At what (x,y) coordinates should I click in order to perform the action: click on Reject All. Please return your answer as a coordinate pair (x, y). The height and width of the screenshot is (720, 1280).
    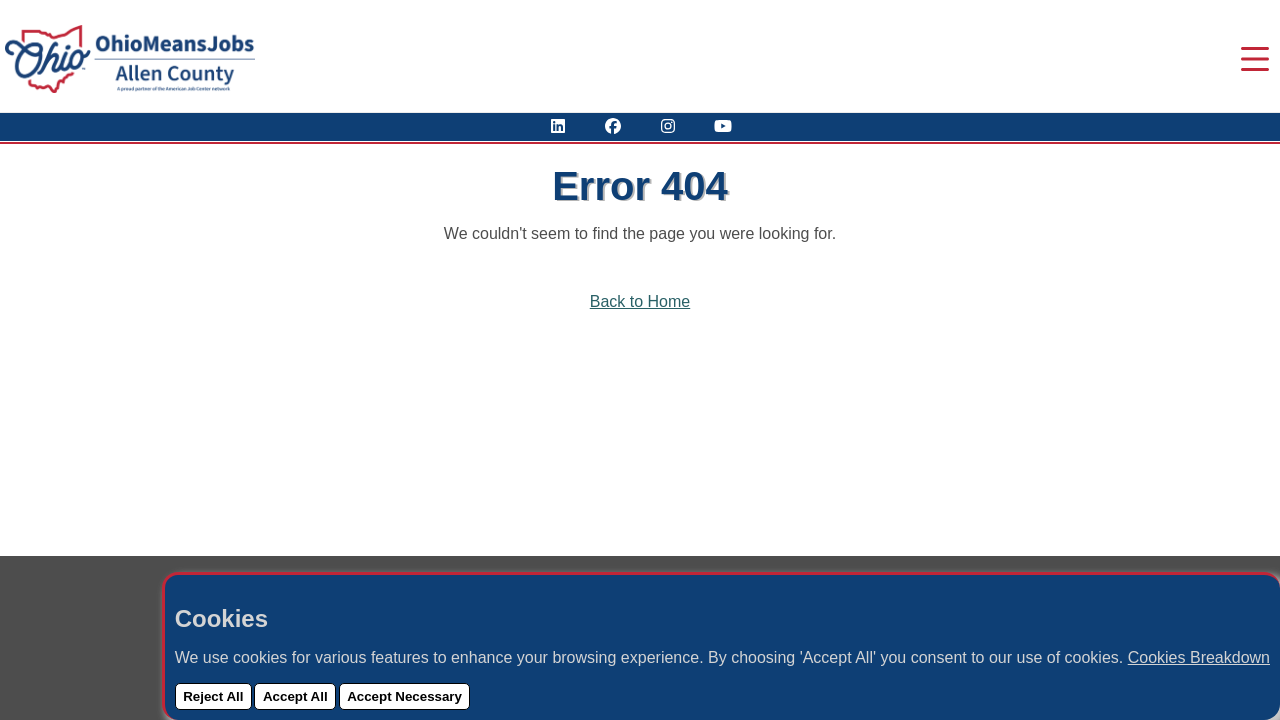
    Looking at the image, I should click on (213, 696).